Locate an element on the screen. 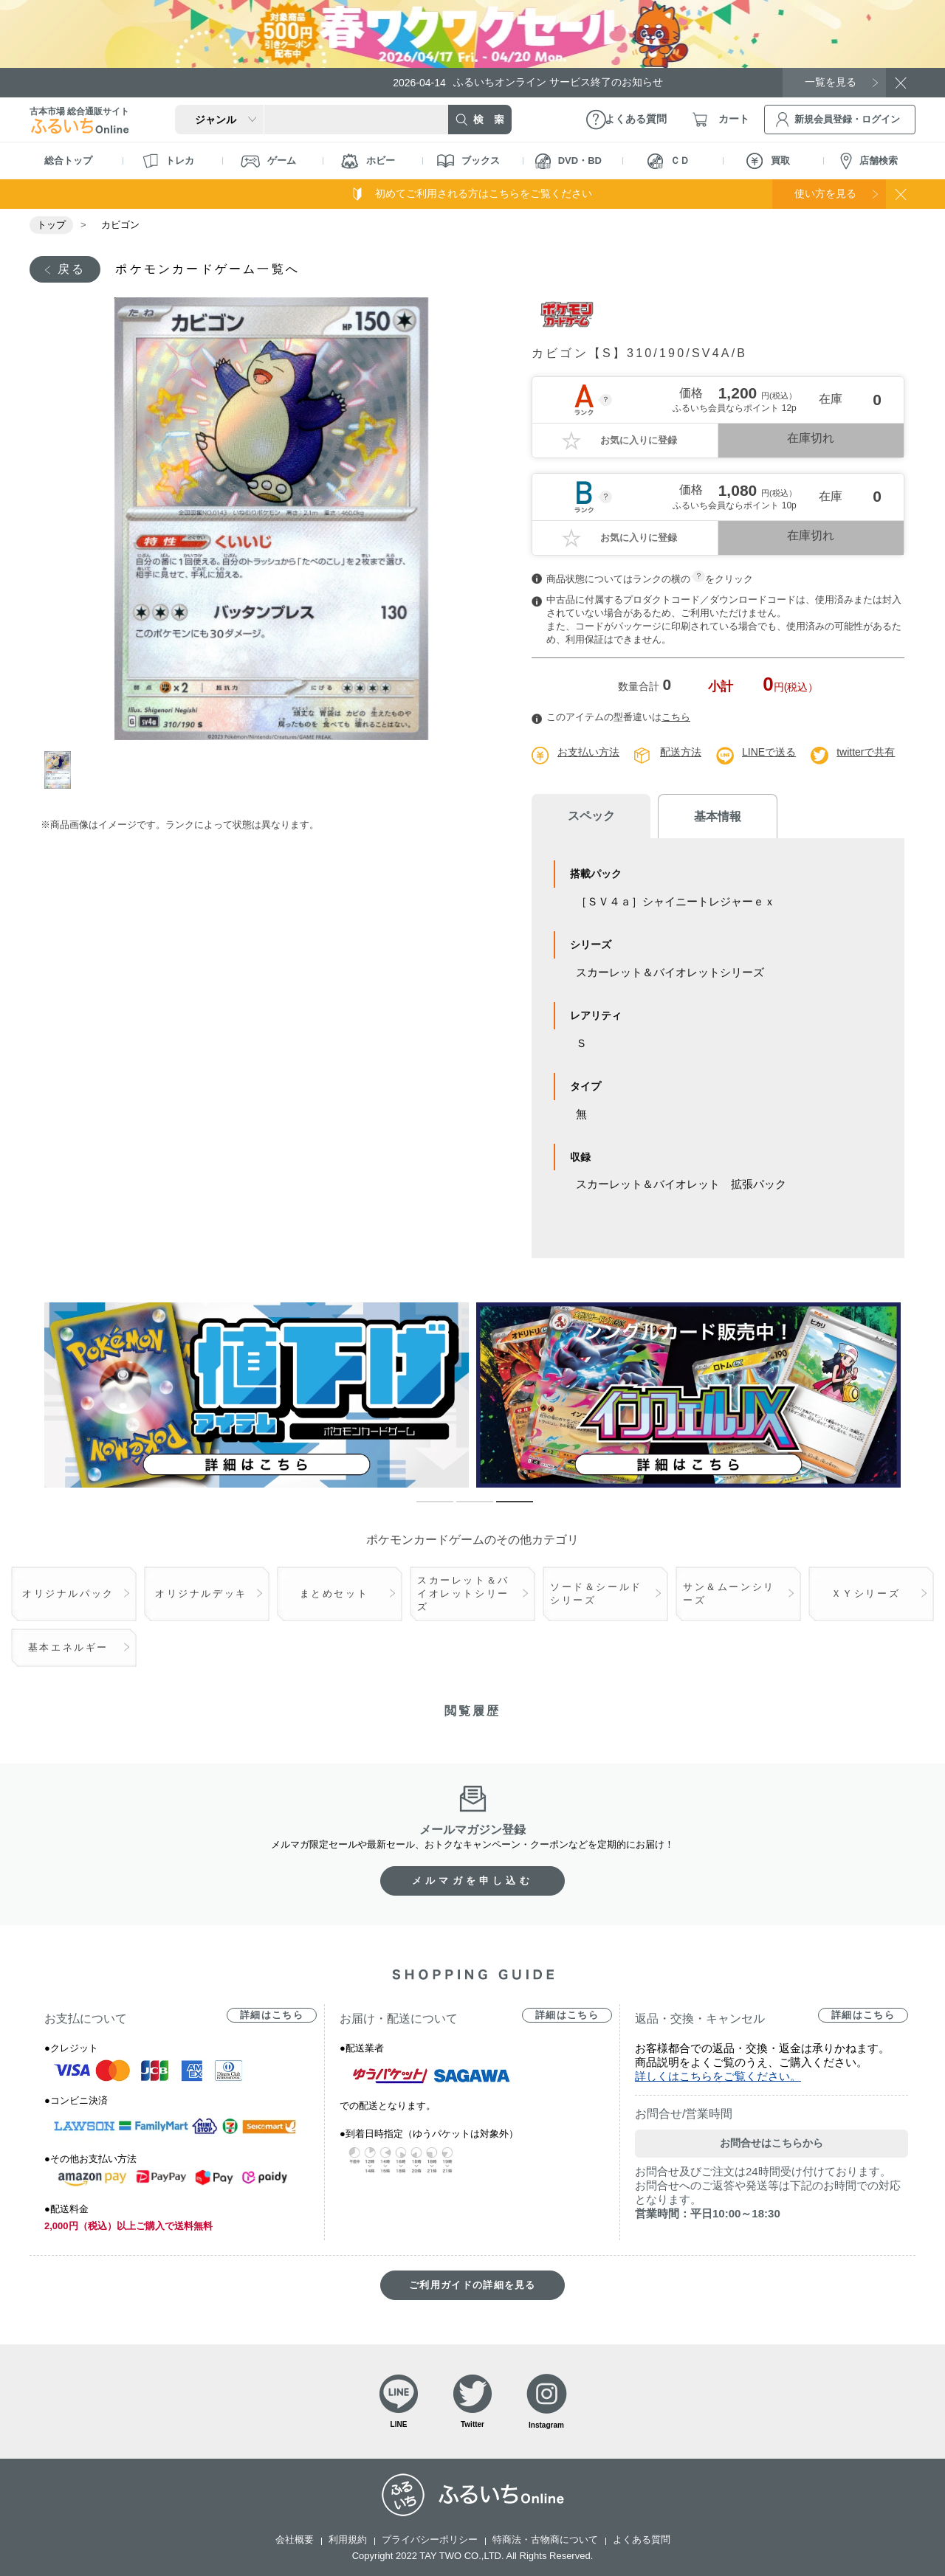 This screenshot has width=945, height=2576. ゲーム is located at coordinates (268, 161).